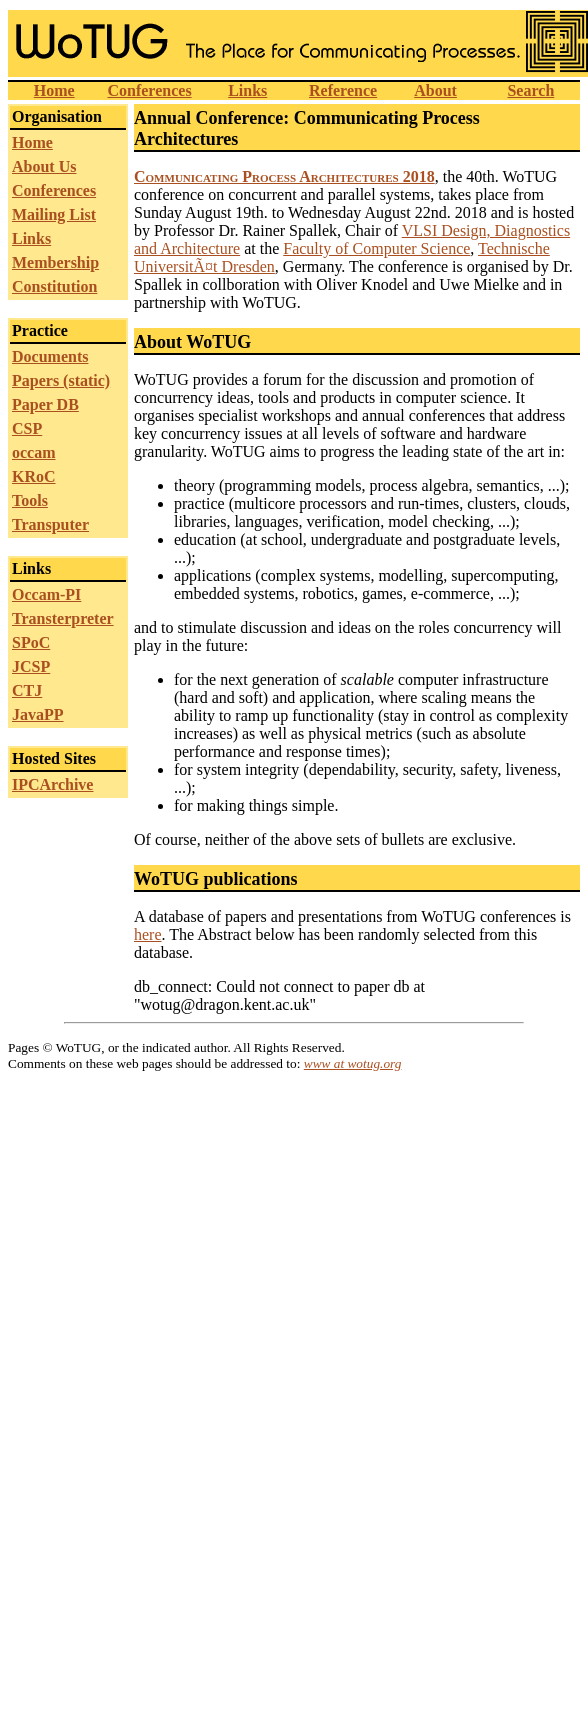 This screenshot has width=588, height=1719. What do you see at coordinates (61, 380) in the screenshot?
I see `Papers (static)` at bounding box center [61, 380].